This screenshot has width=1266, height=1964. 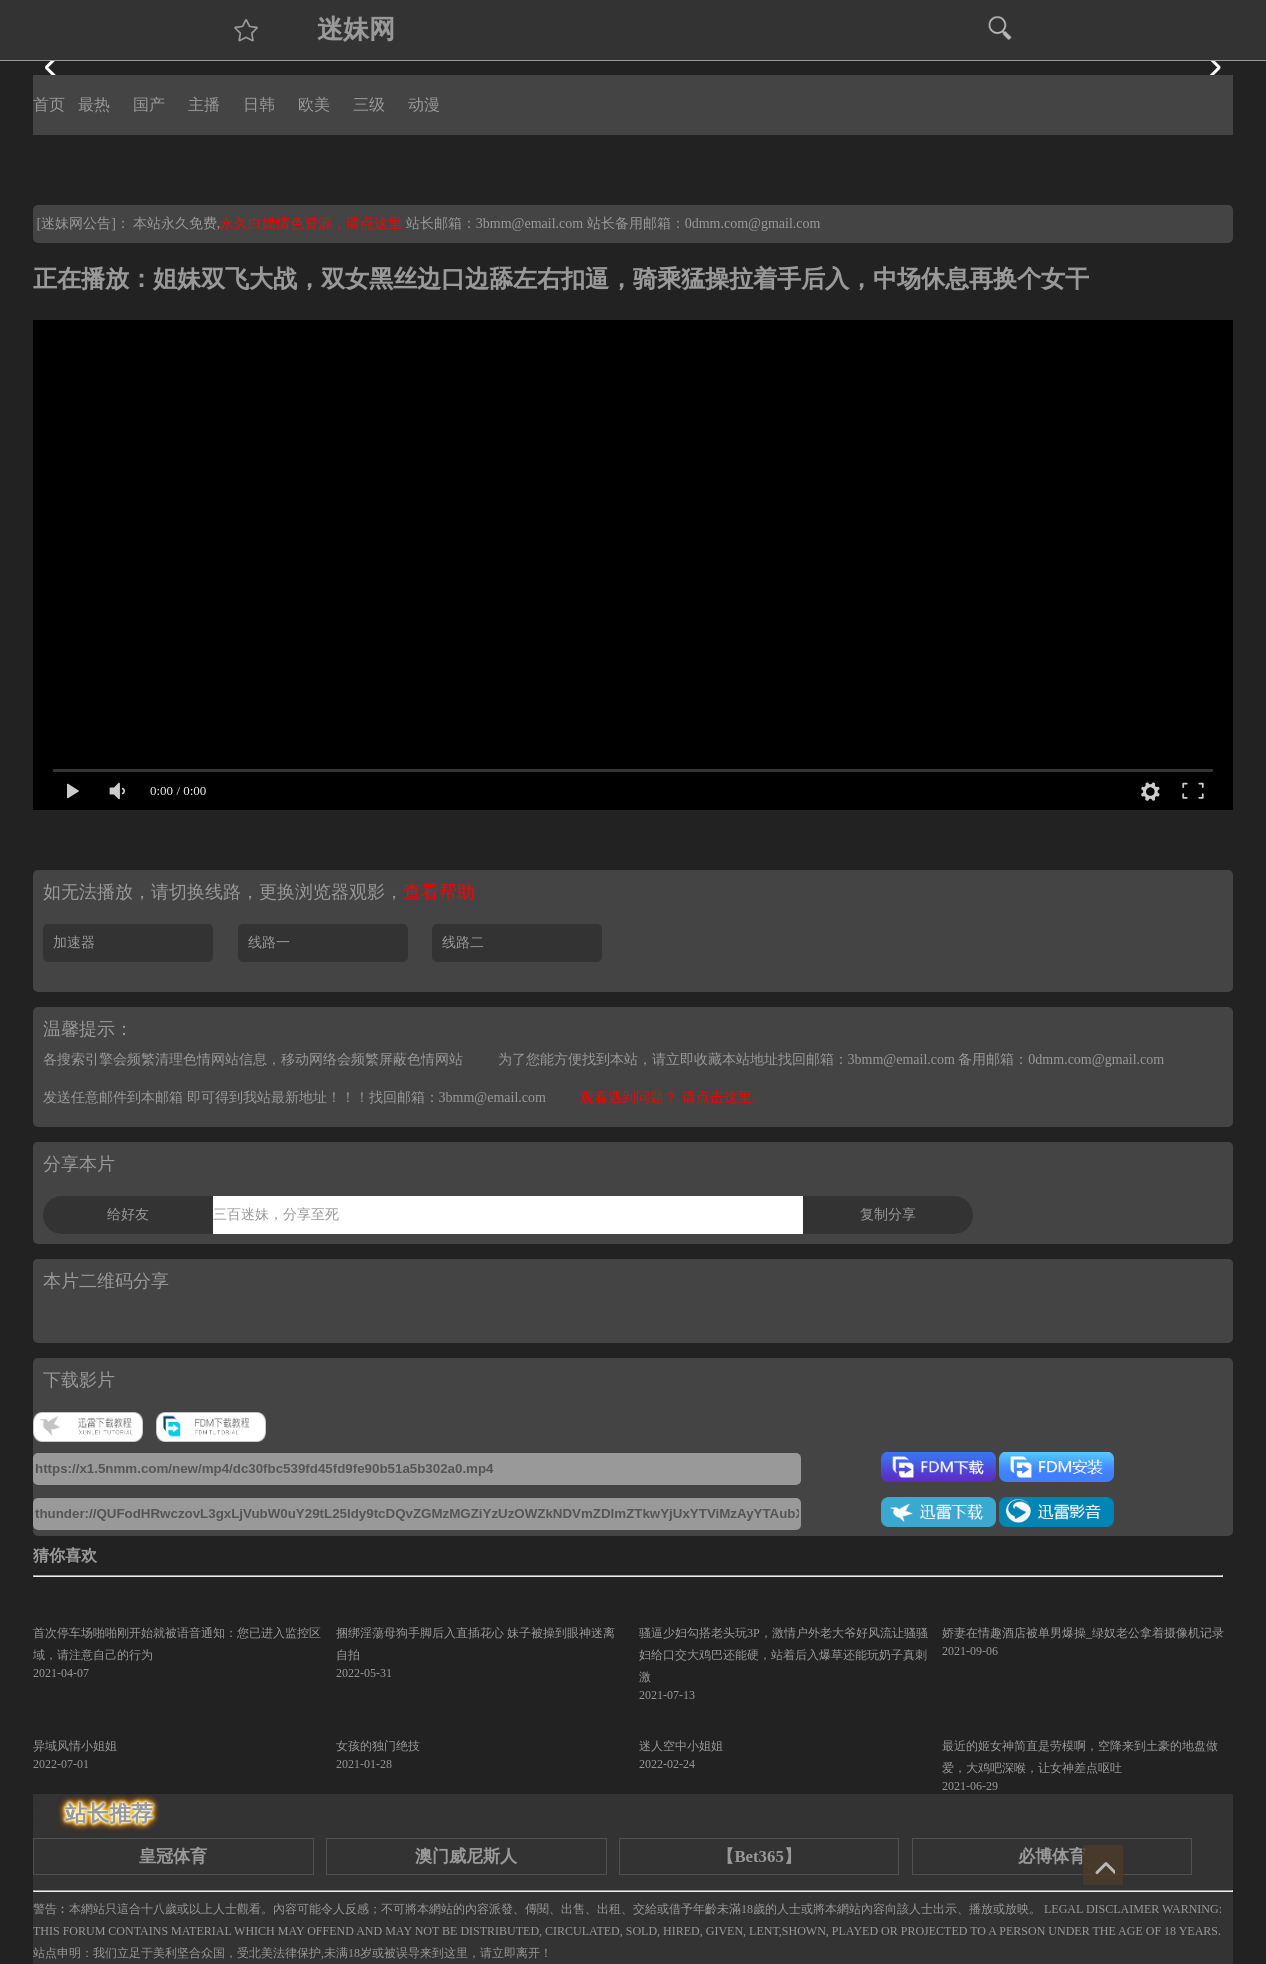 I want to click on 线路一, so click(x=269, y=942).